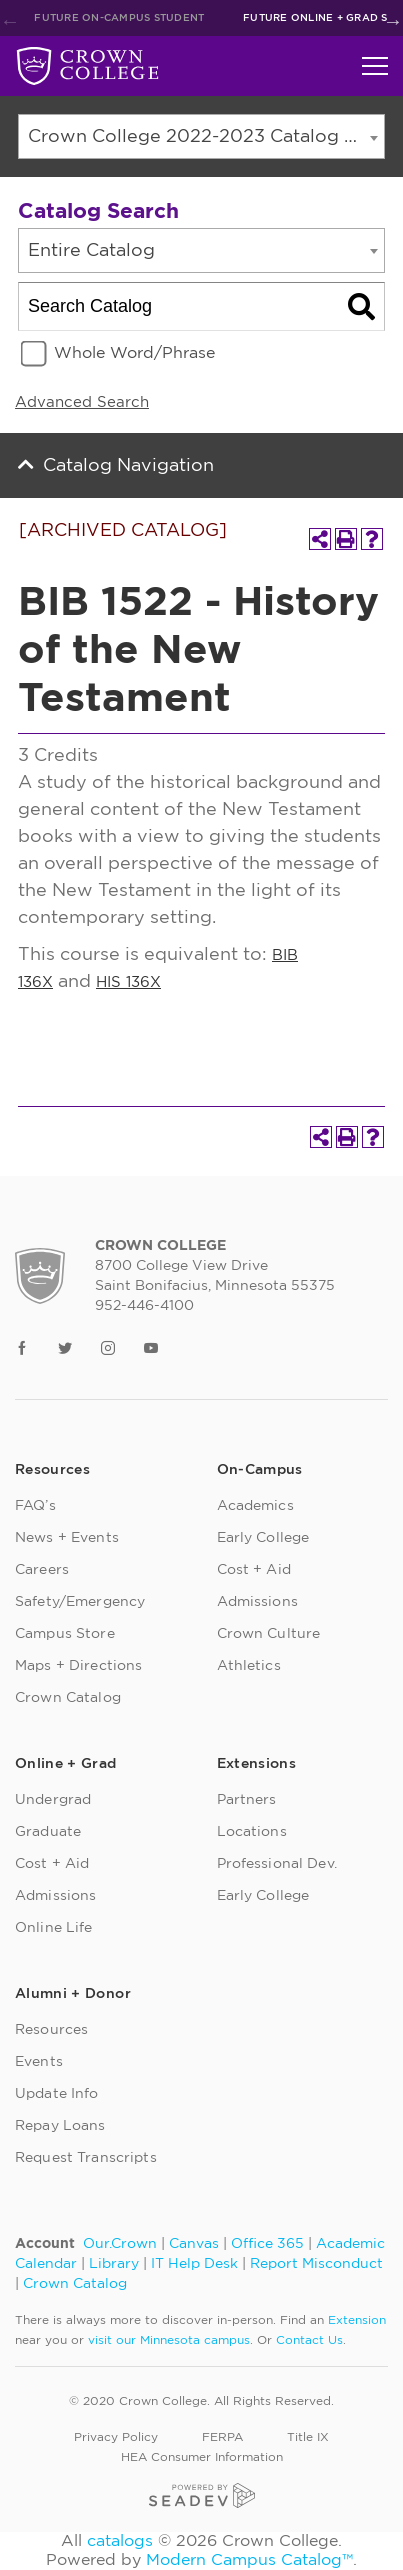 The width and height of the screenshot is (403, 2570). What do you see at coordinates (35, 1506) in the screenshot?
I see `FAQ’s` at bounding box center [35, 1506].